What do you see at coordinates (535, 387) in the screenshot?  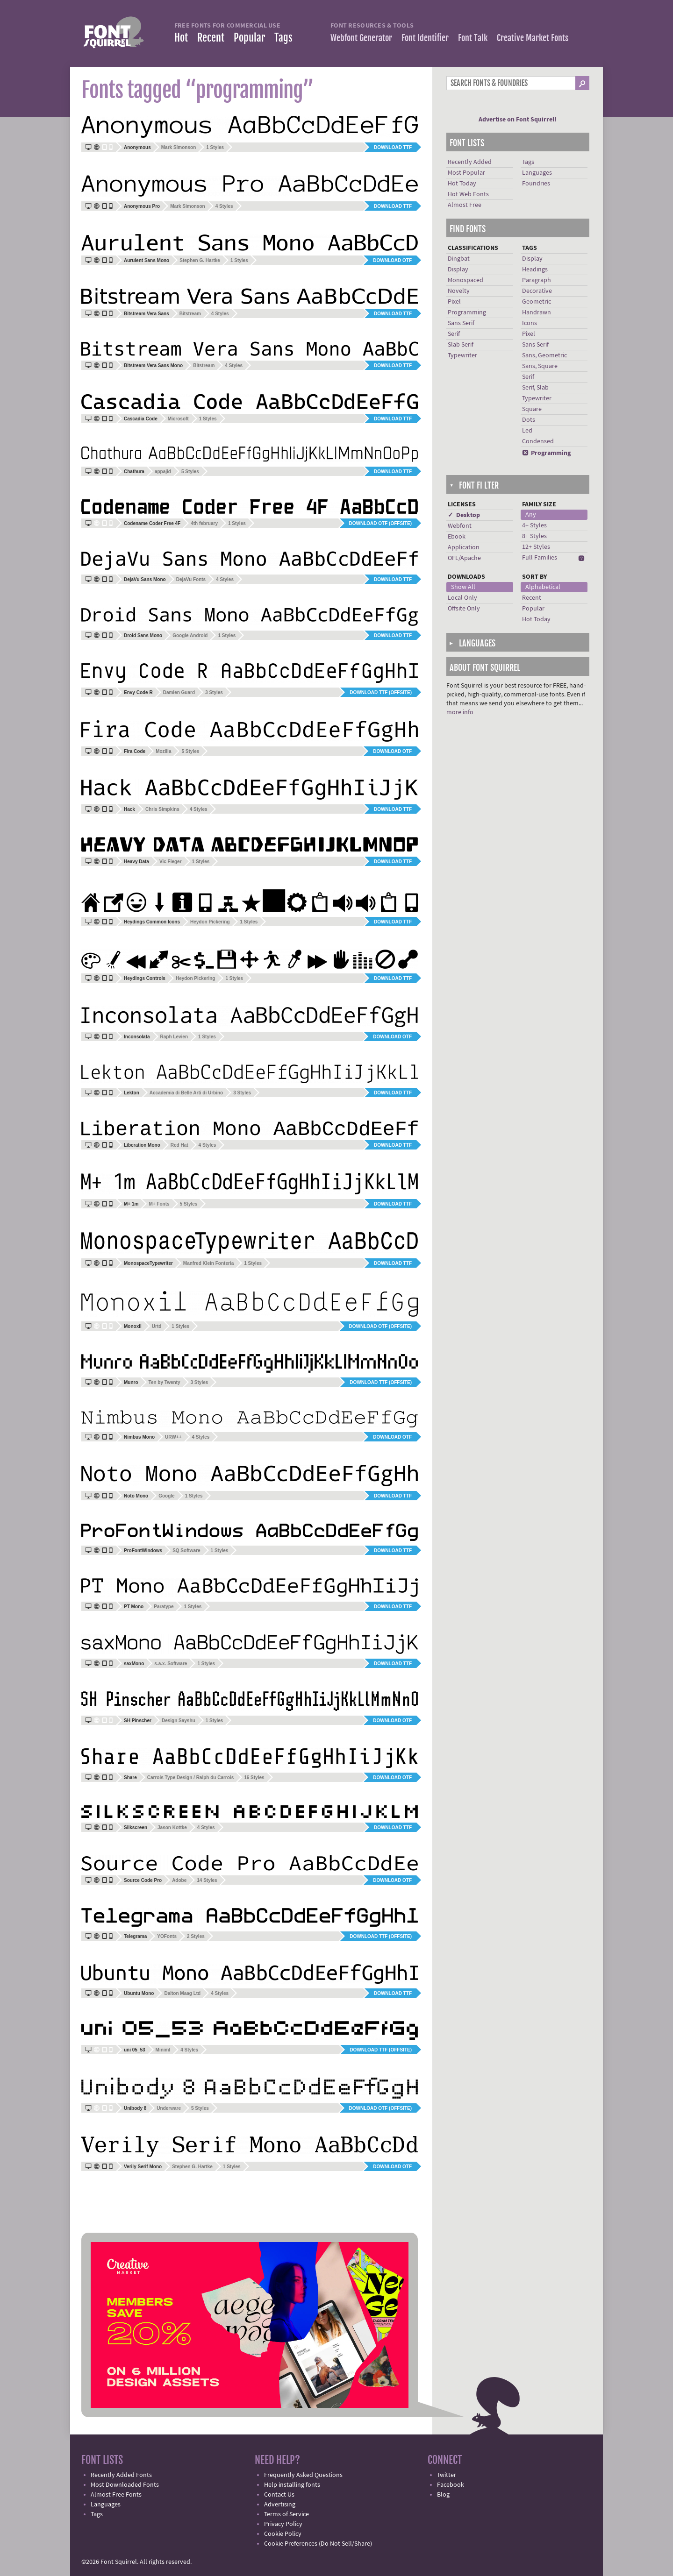 I see `Serif, Slab` at bounding box center [535, 387].